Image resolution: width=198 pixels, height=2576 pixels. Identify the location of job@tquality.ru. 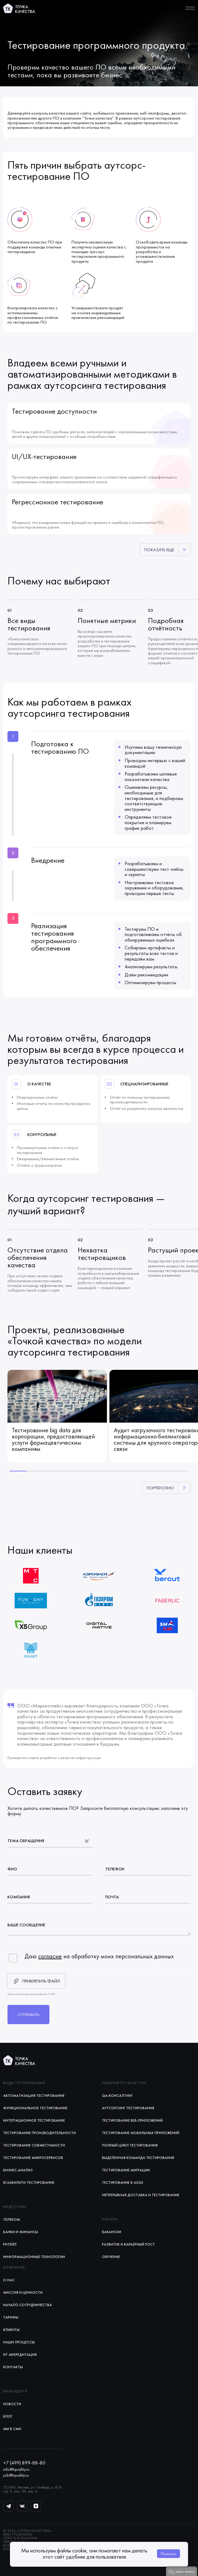
(16, 2475).